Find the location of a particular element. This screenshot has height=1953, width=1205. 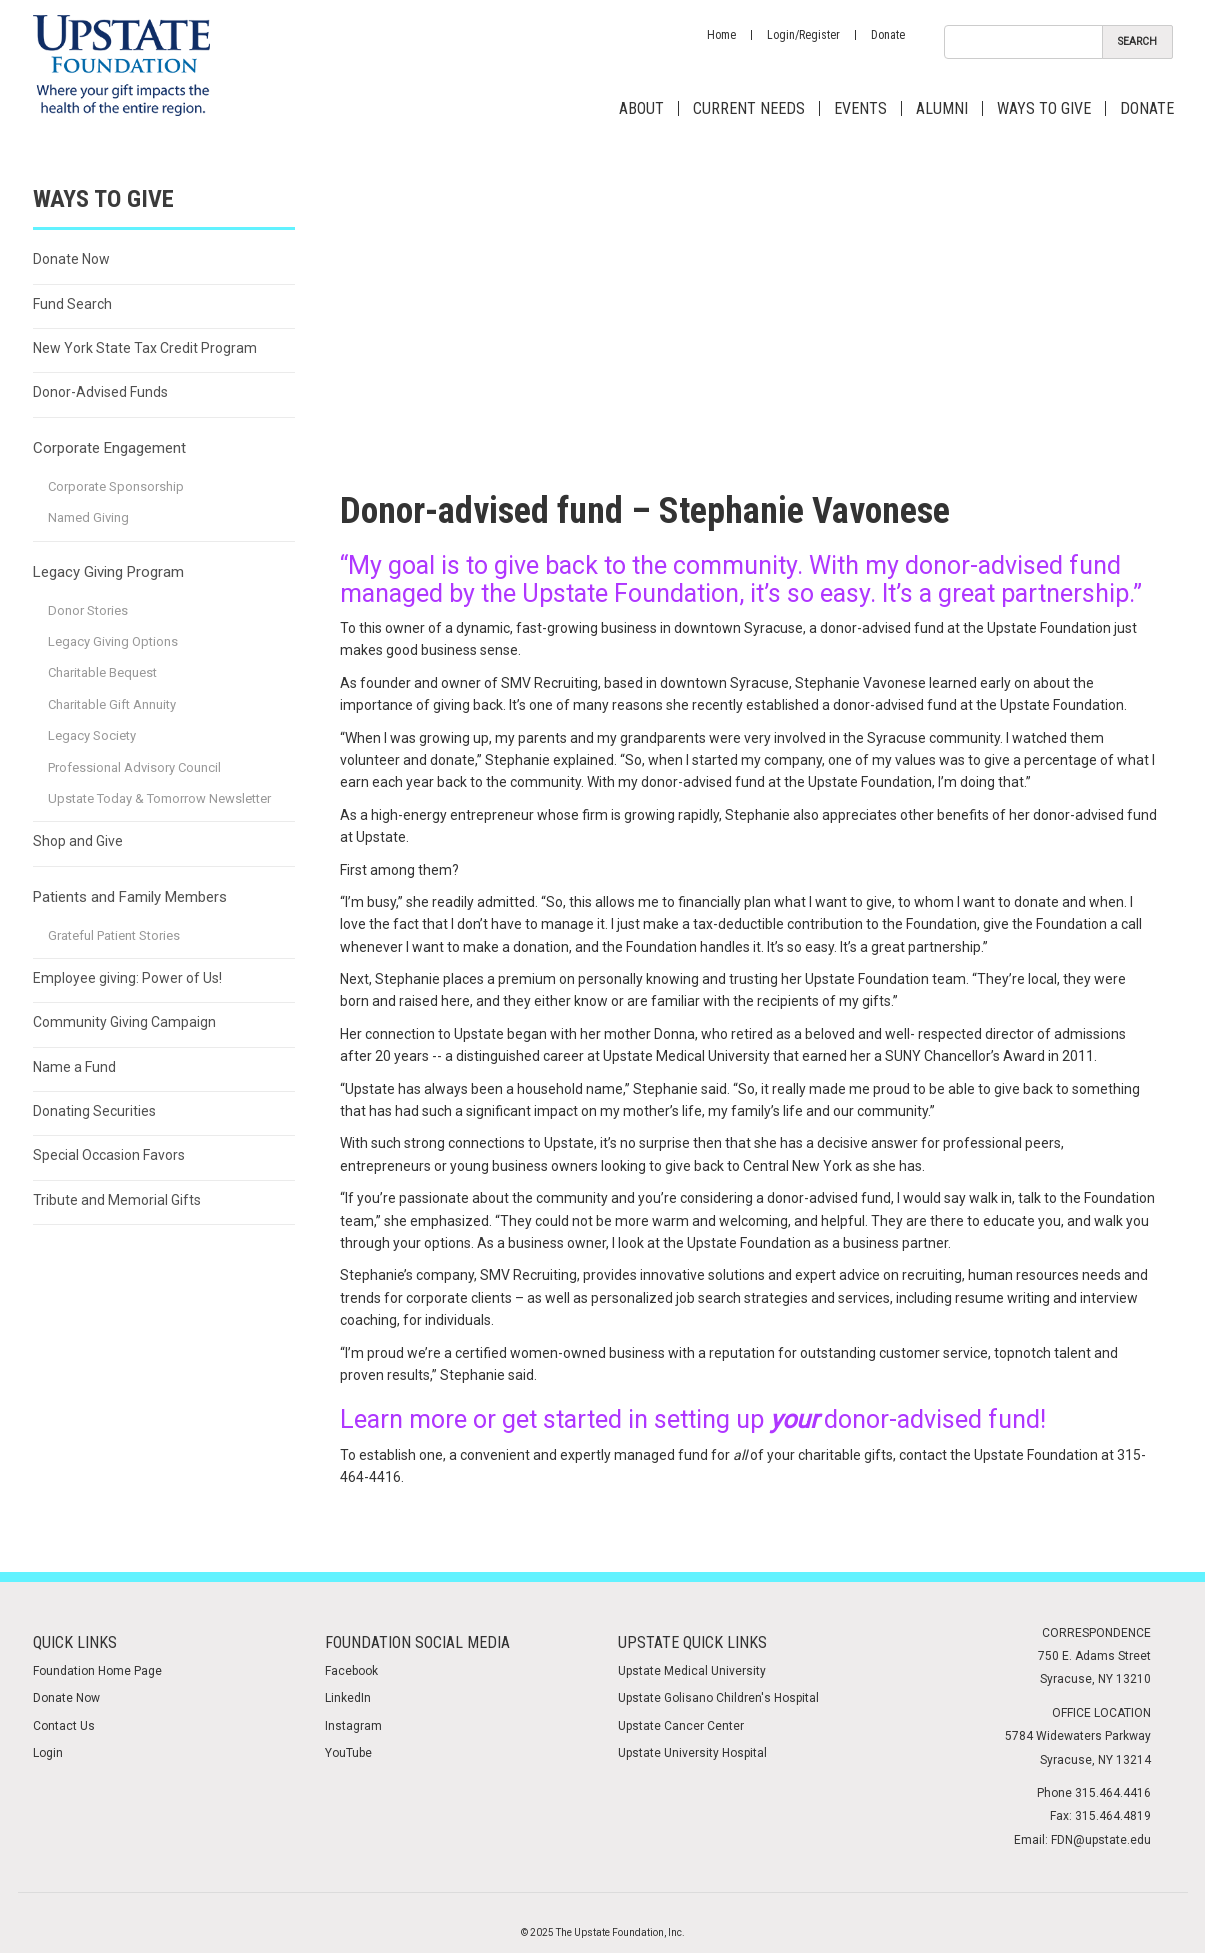

Corporate Sponsorship is located at coordinates (116, 486).